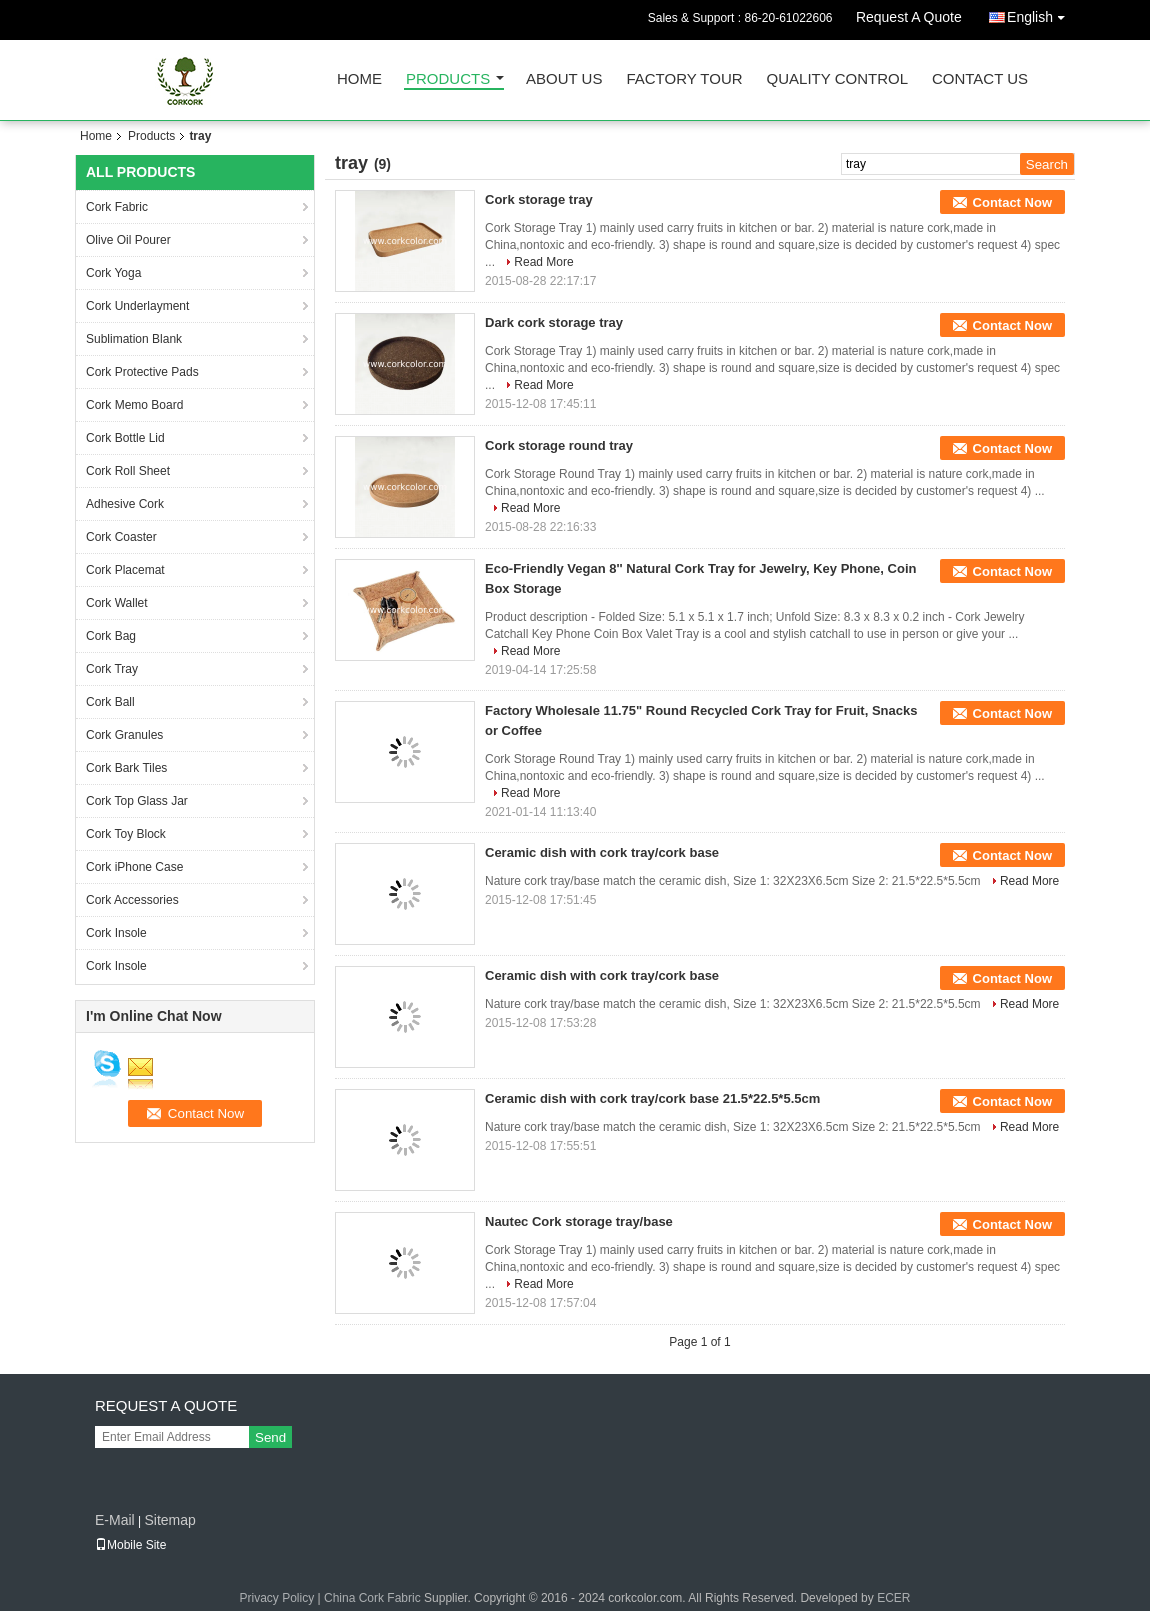 This screenshot has height=1611, width=1150. What do you see at coordinates (132, 900) in the screenshot?
I see `Cork Accessories` at bounding box center [132, 900].